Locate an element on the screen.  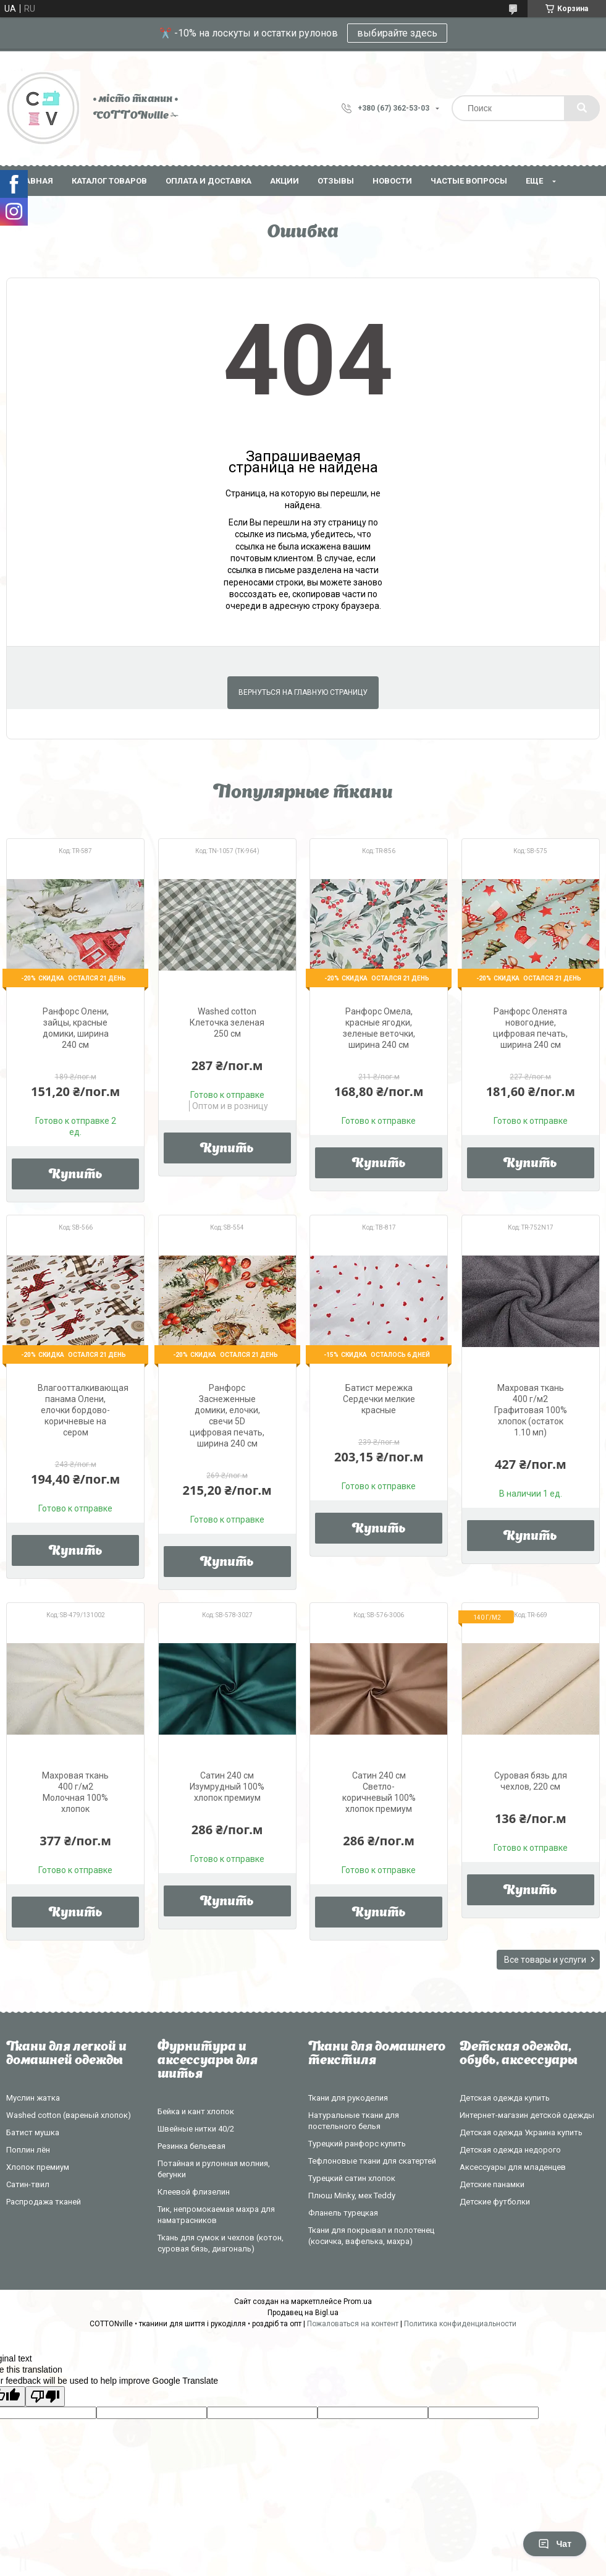
Сатин-твил is located at coordinates (27, 2184).